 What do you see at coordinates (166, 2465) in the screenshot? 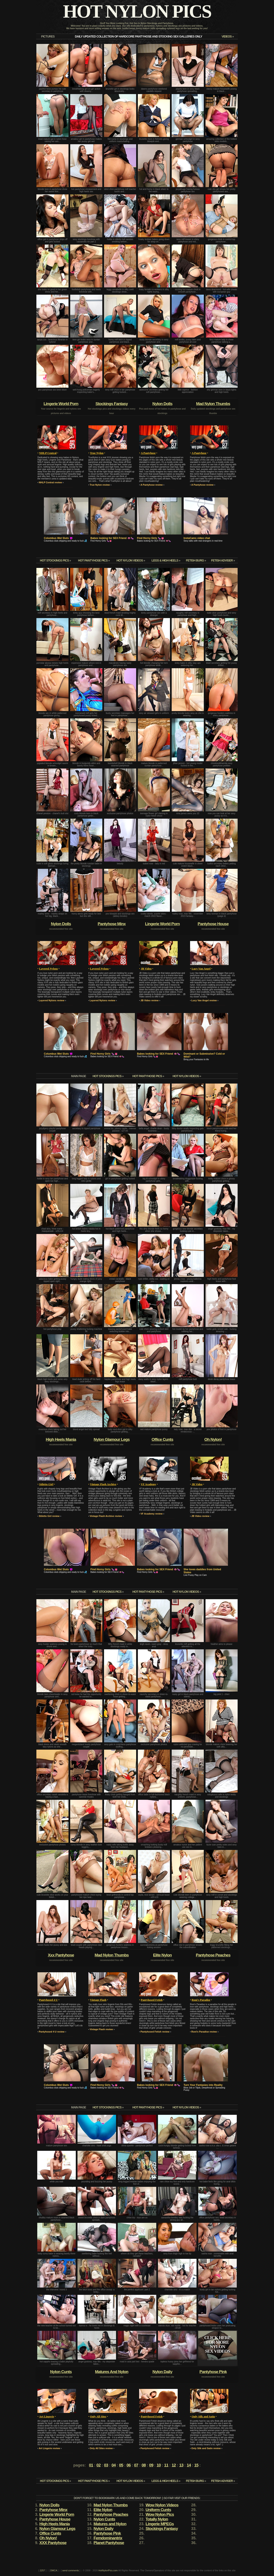
I see `11` at bounding box center [166, 2465].